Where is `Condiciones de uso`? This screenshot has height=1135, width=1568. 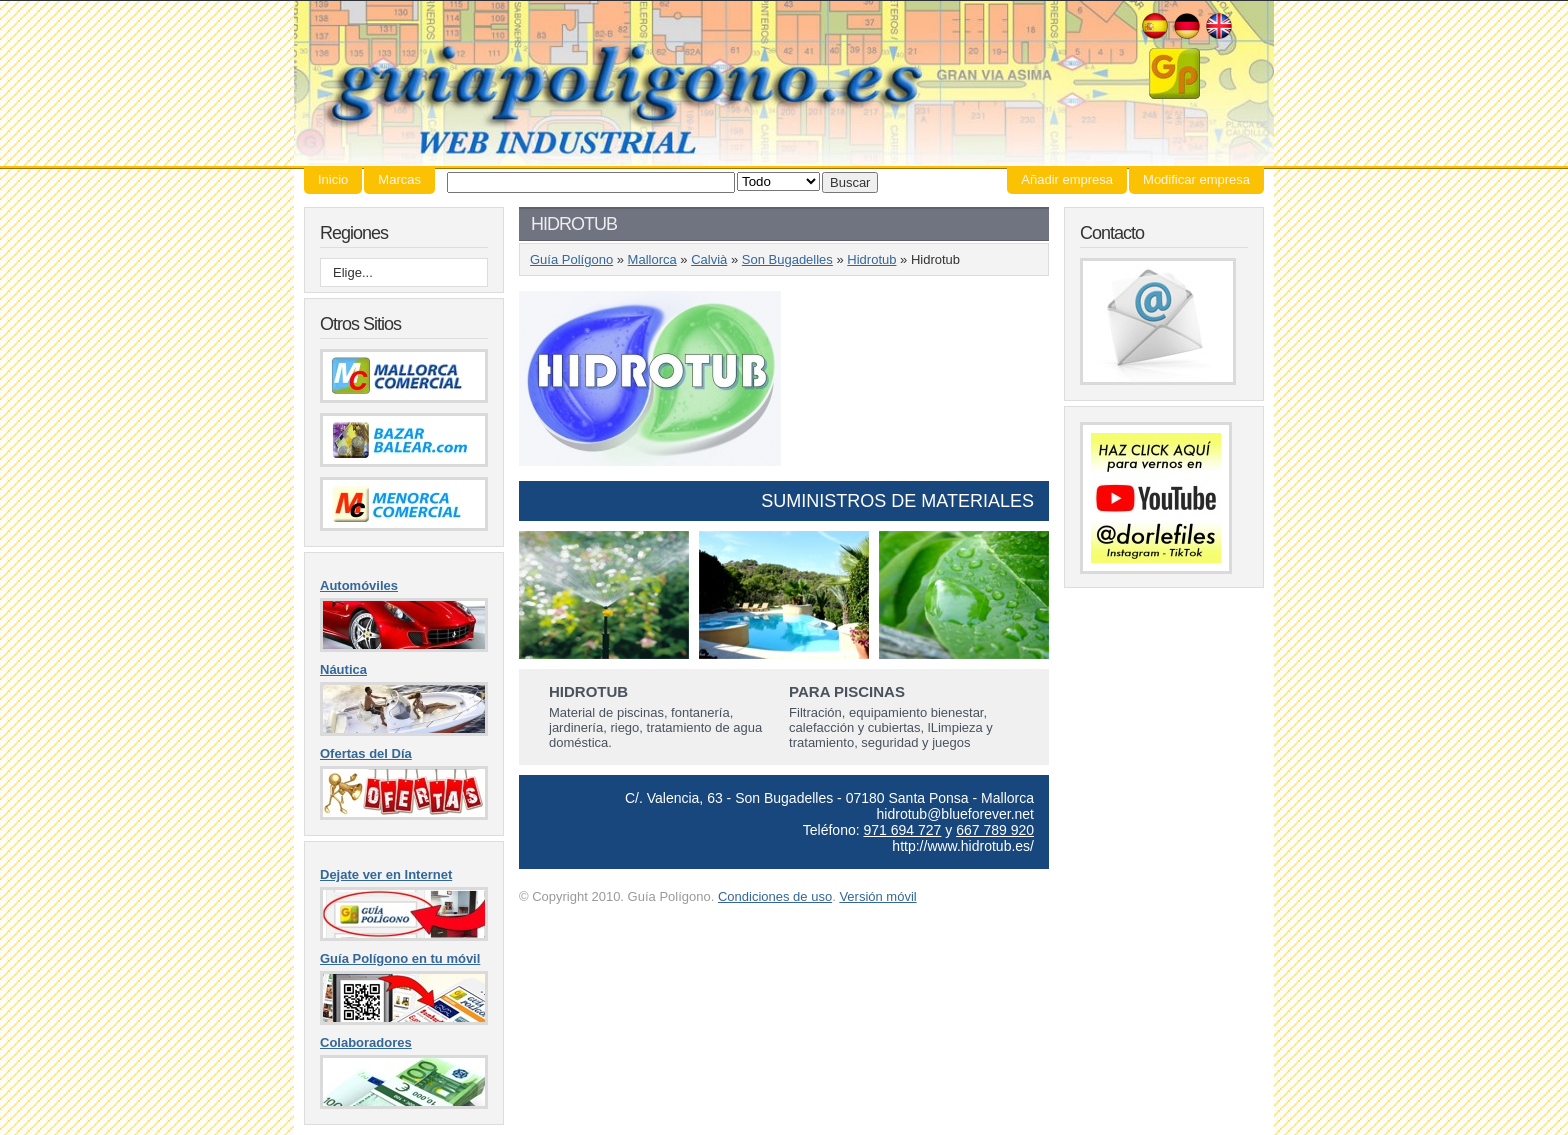
Condiciones de uso is located at coordinates (775, 896).